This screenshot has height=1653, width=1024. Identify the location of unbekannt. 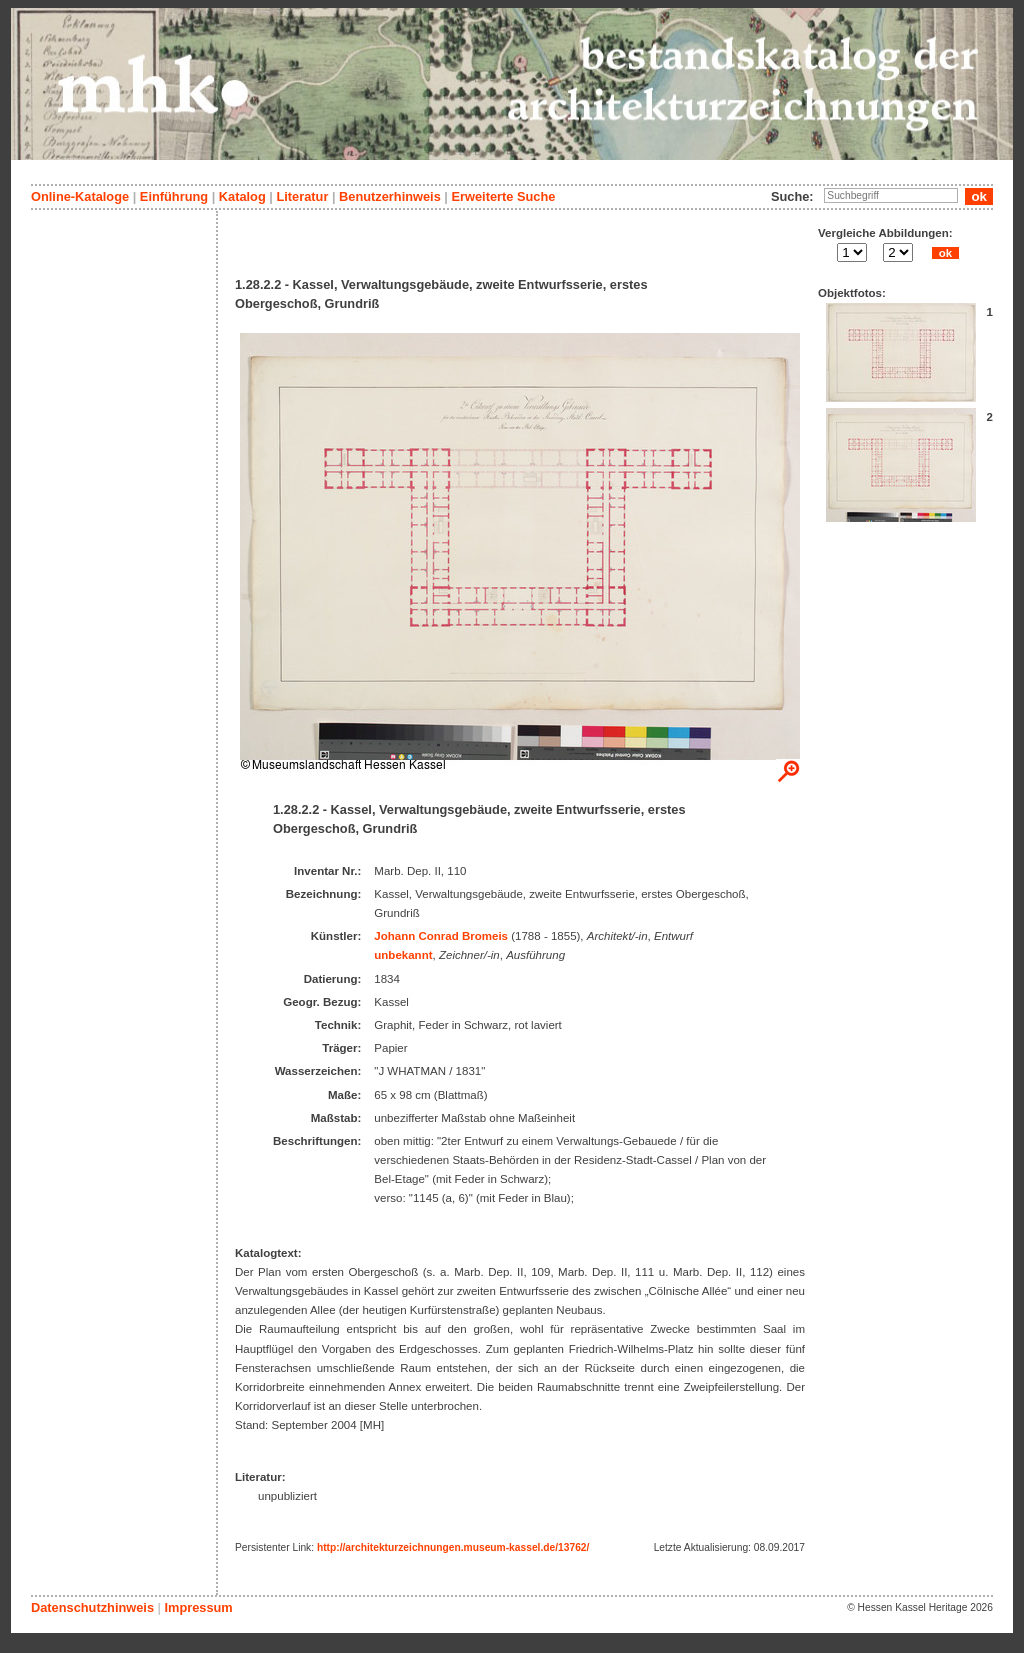
(403, 955).